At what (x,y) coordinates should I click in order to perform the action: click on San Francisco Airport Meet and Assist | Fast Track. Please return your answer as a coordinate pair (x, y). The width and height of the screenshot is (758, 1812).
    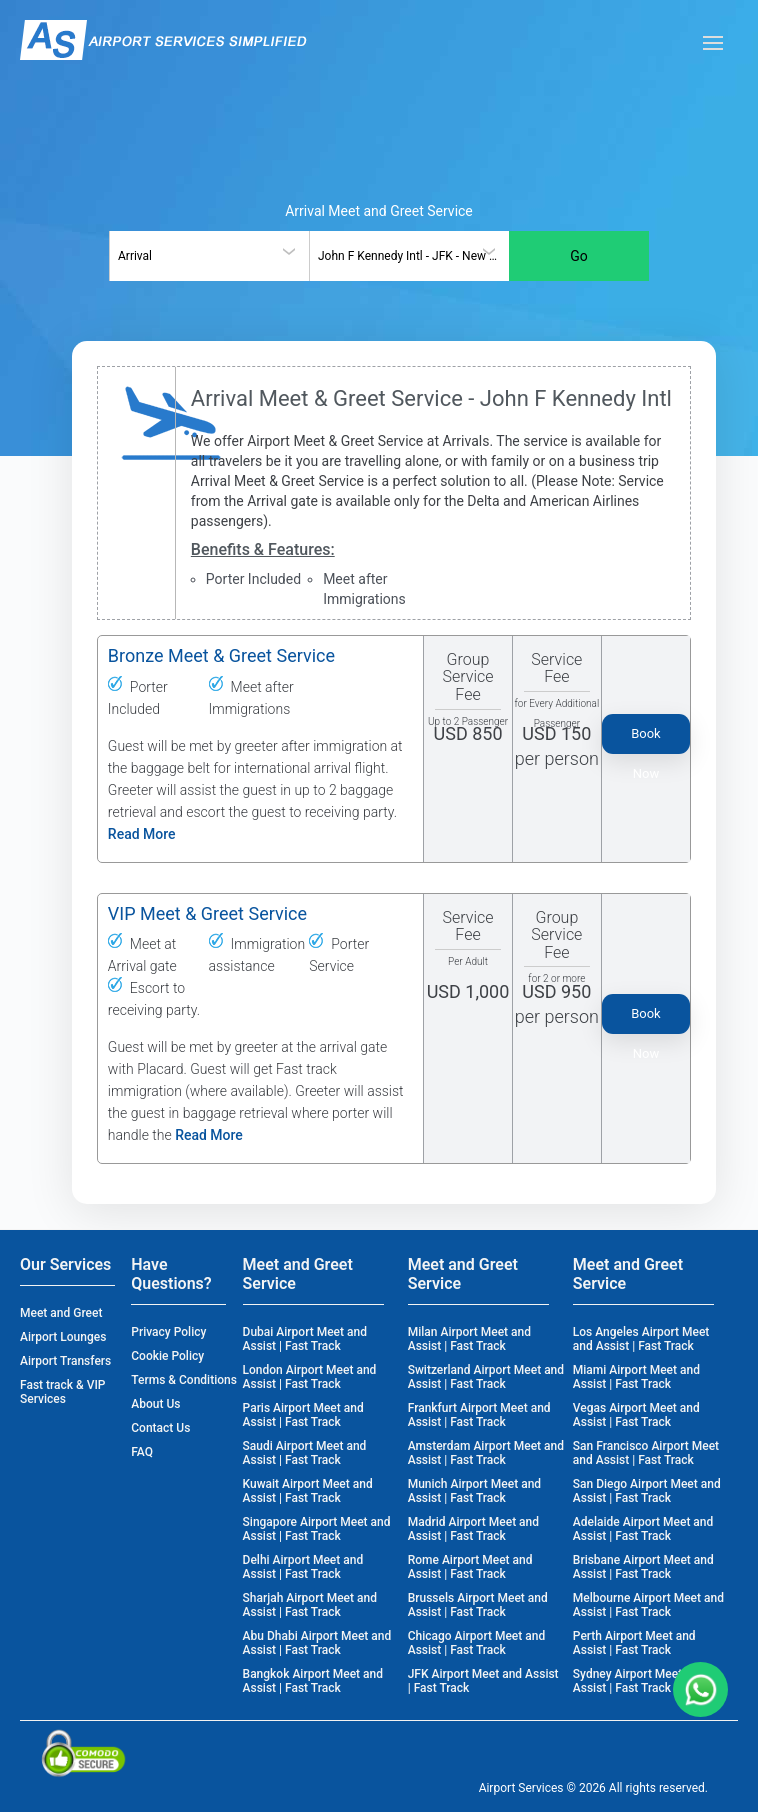
    Looking at the image, I should click on (646, 1453).